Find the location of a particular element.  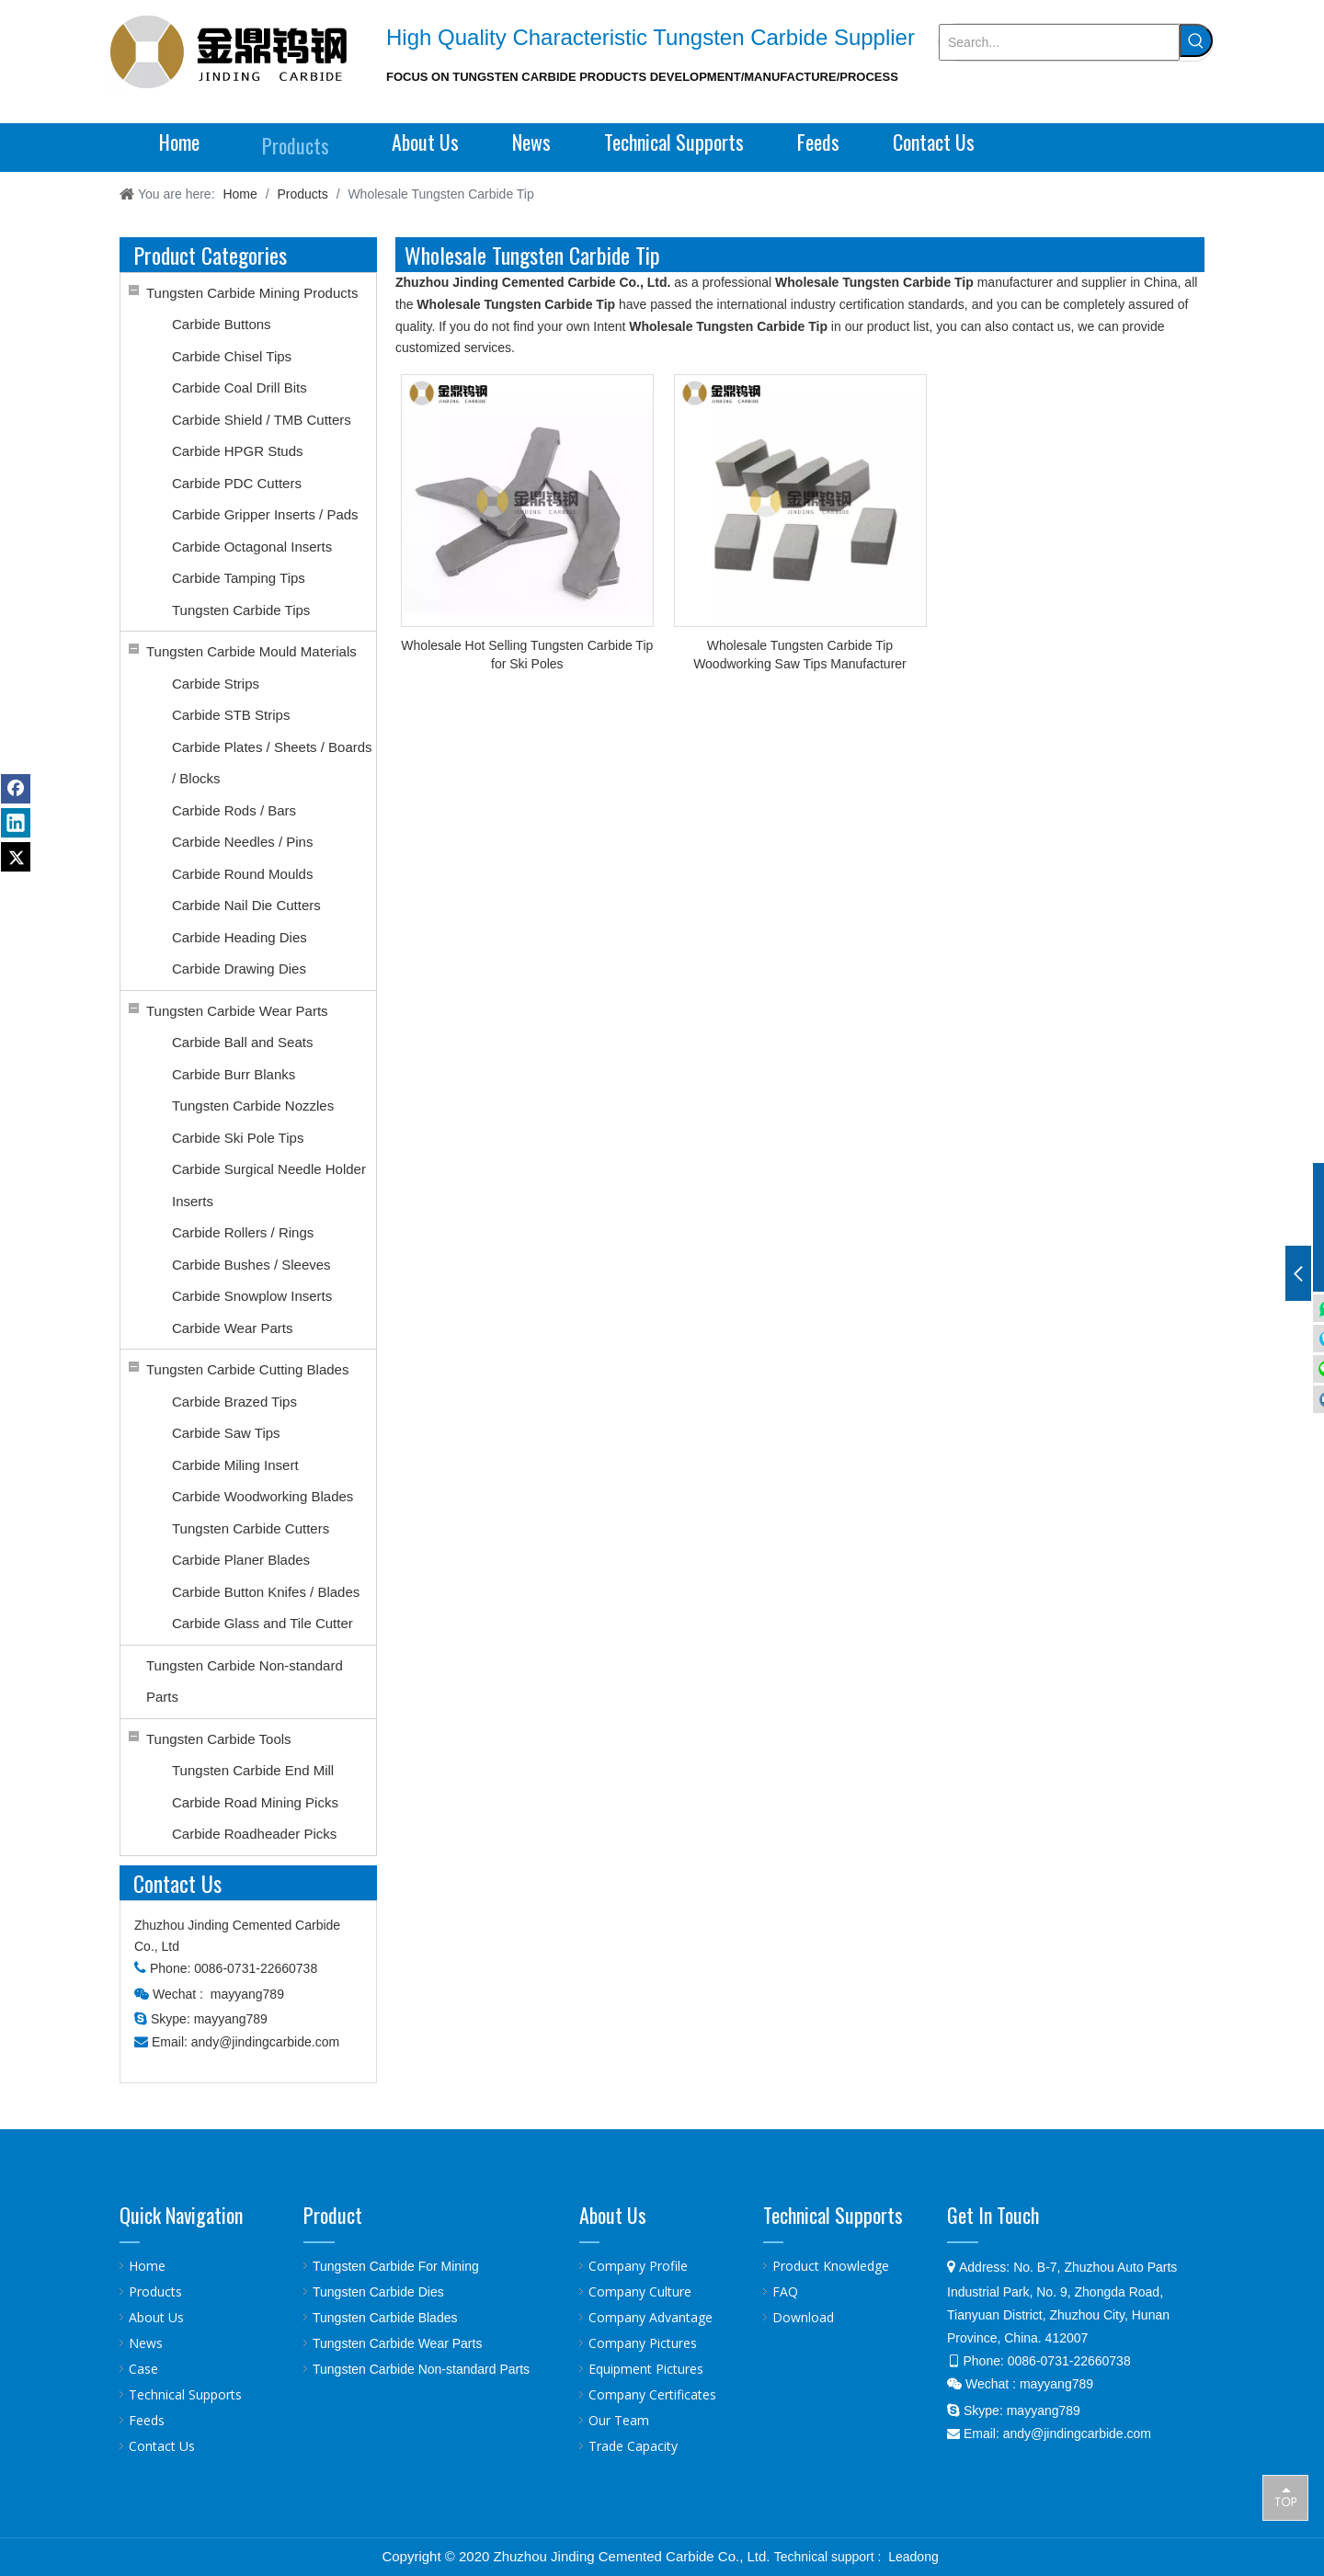

Product Knowledge is located at coordinates (830, 2265).